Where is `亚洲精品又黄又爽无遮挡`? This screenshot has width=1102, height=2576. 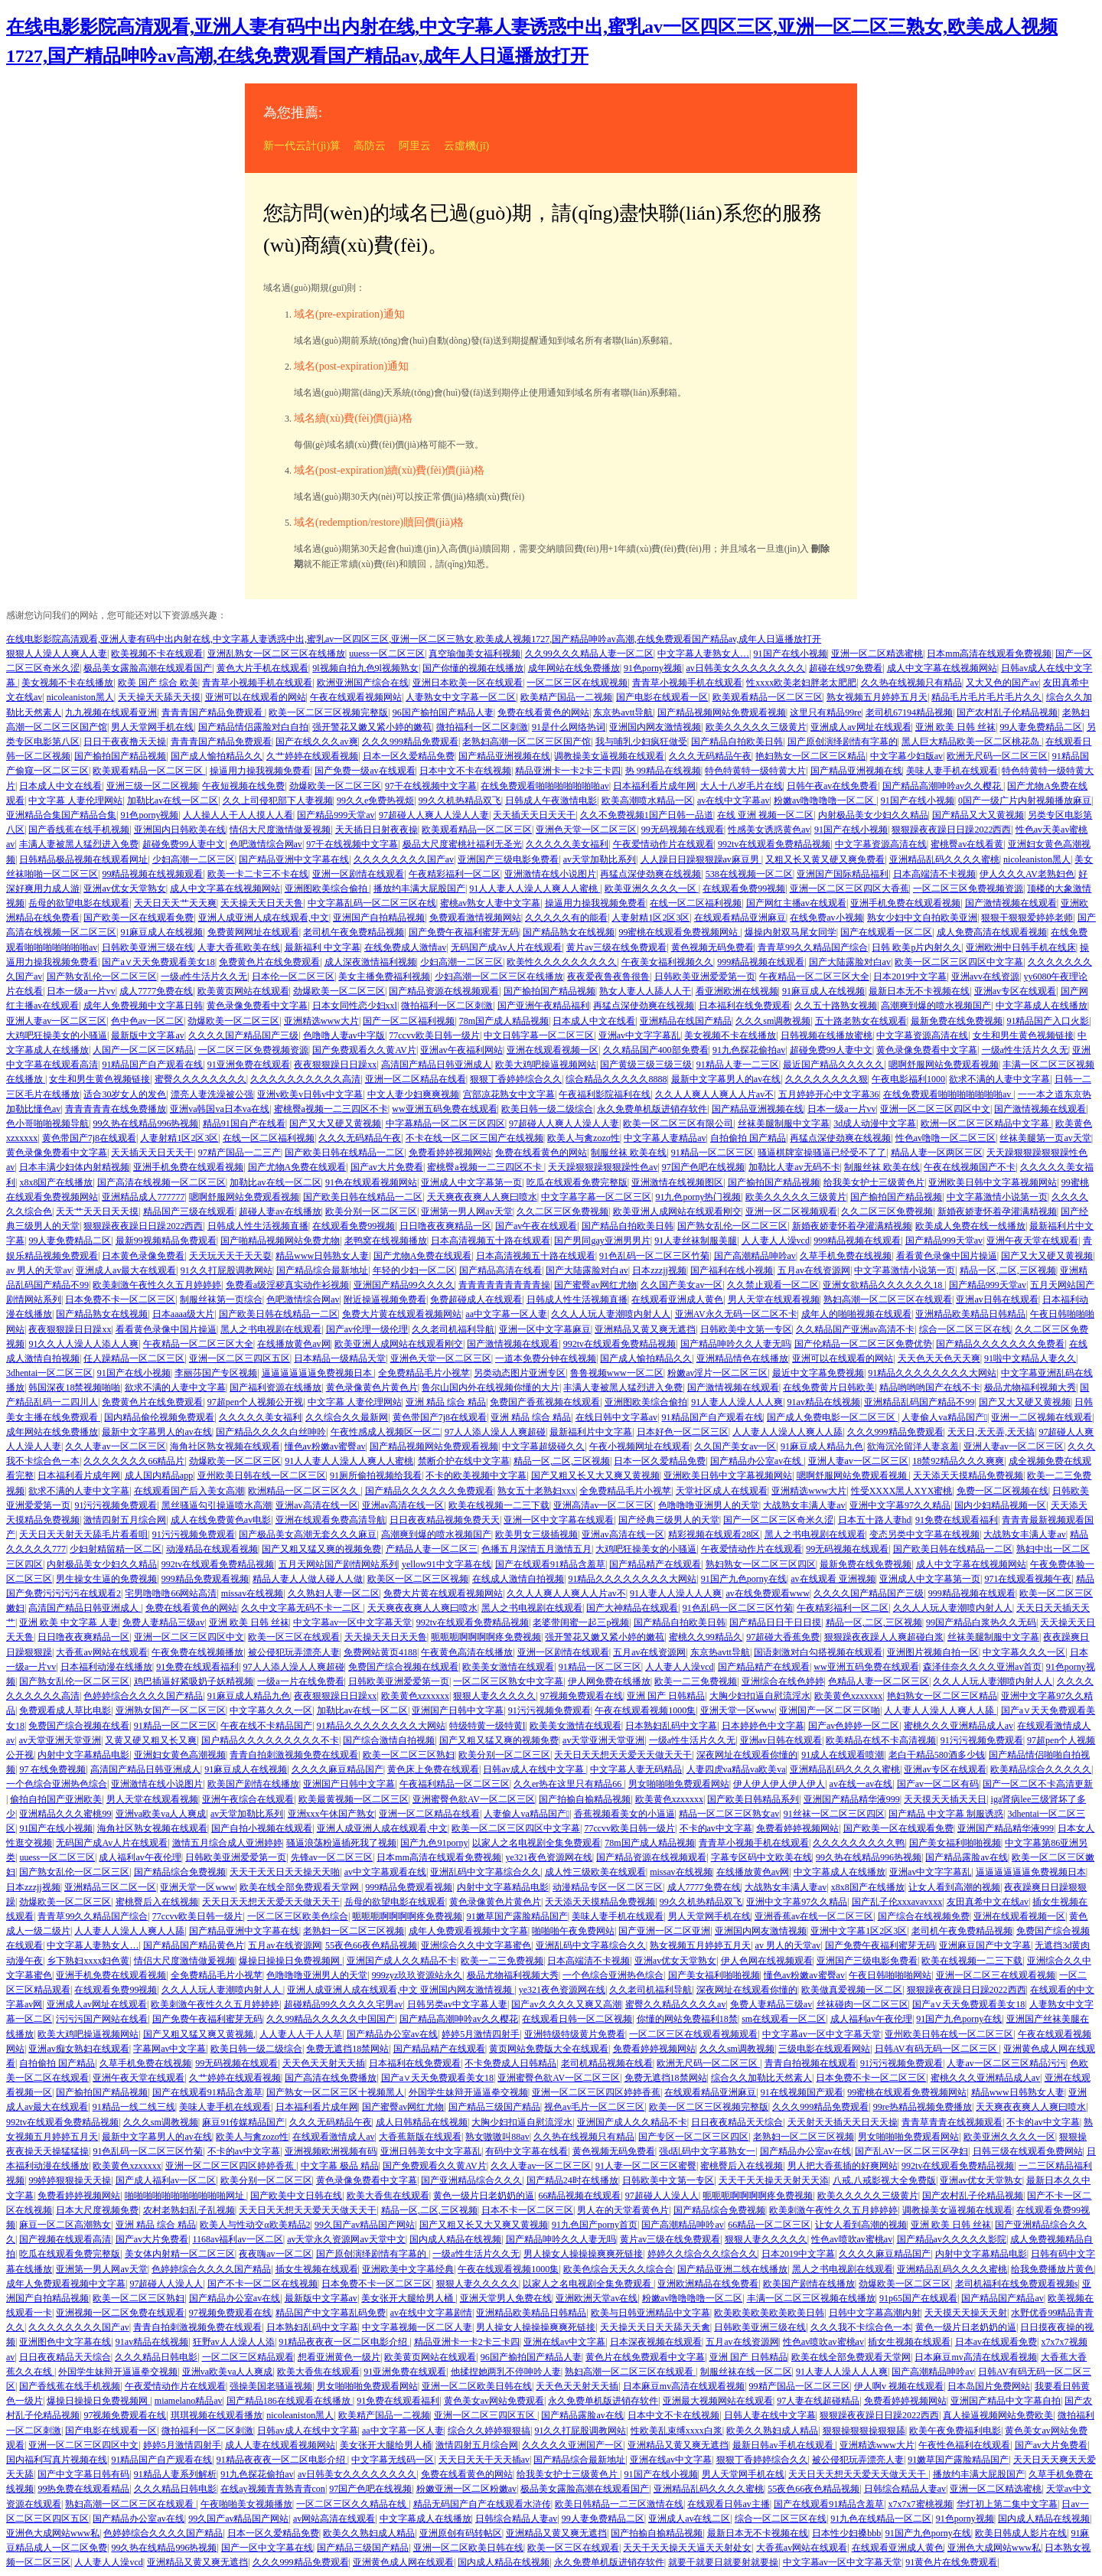 亚洲精品又黄又爽无遮挡 is located at coordinates (645, 1329).